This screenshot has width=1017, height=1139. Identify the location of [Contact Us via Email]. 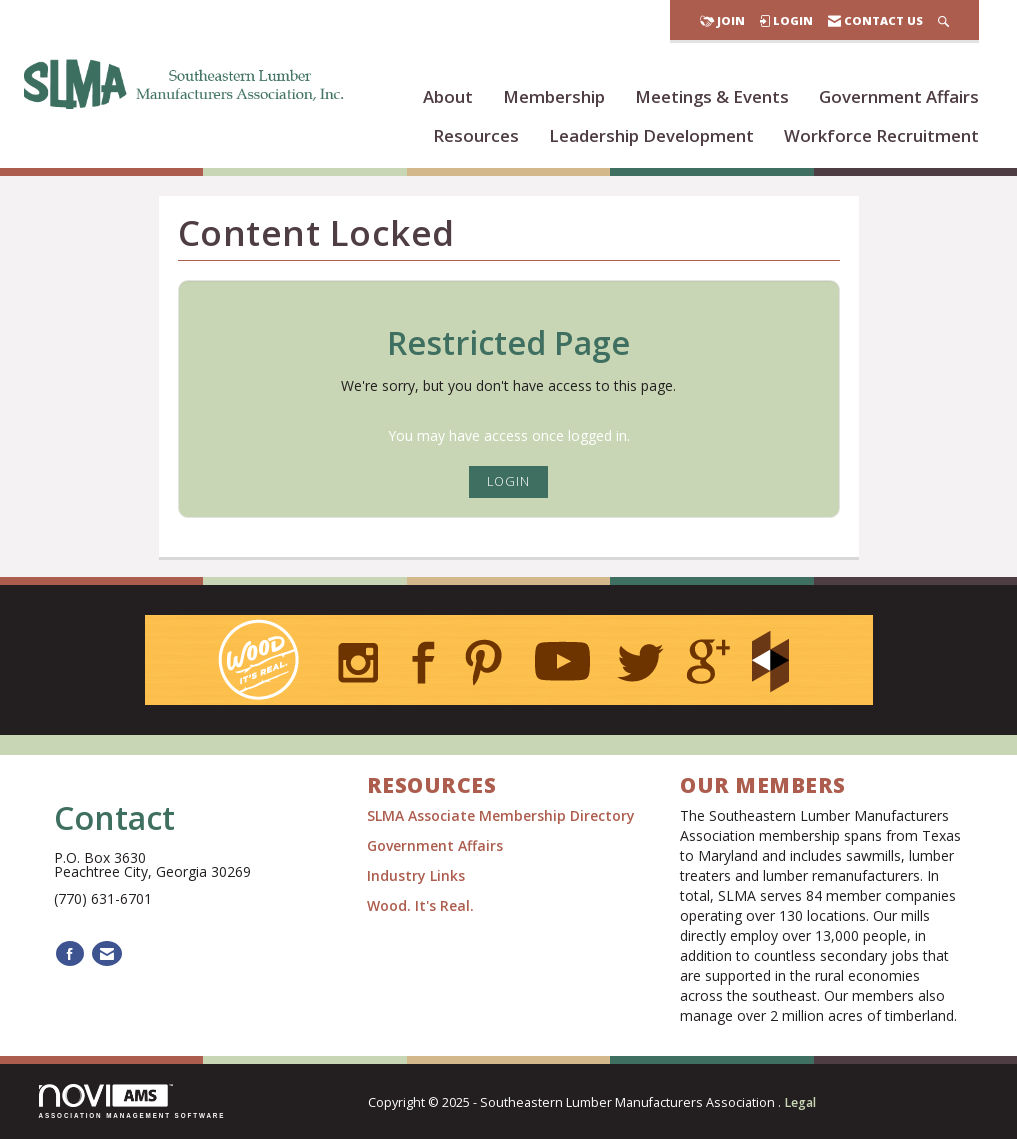
(107, 953).